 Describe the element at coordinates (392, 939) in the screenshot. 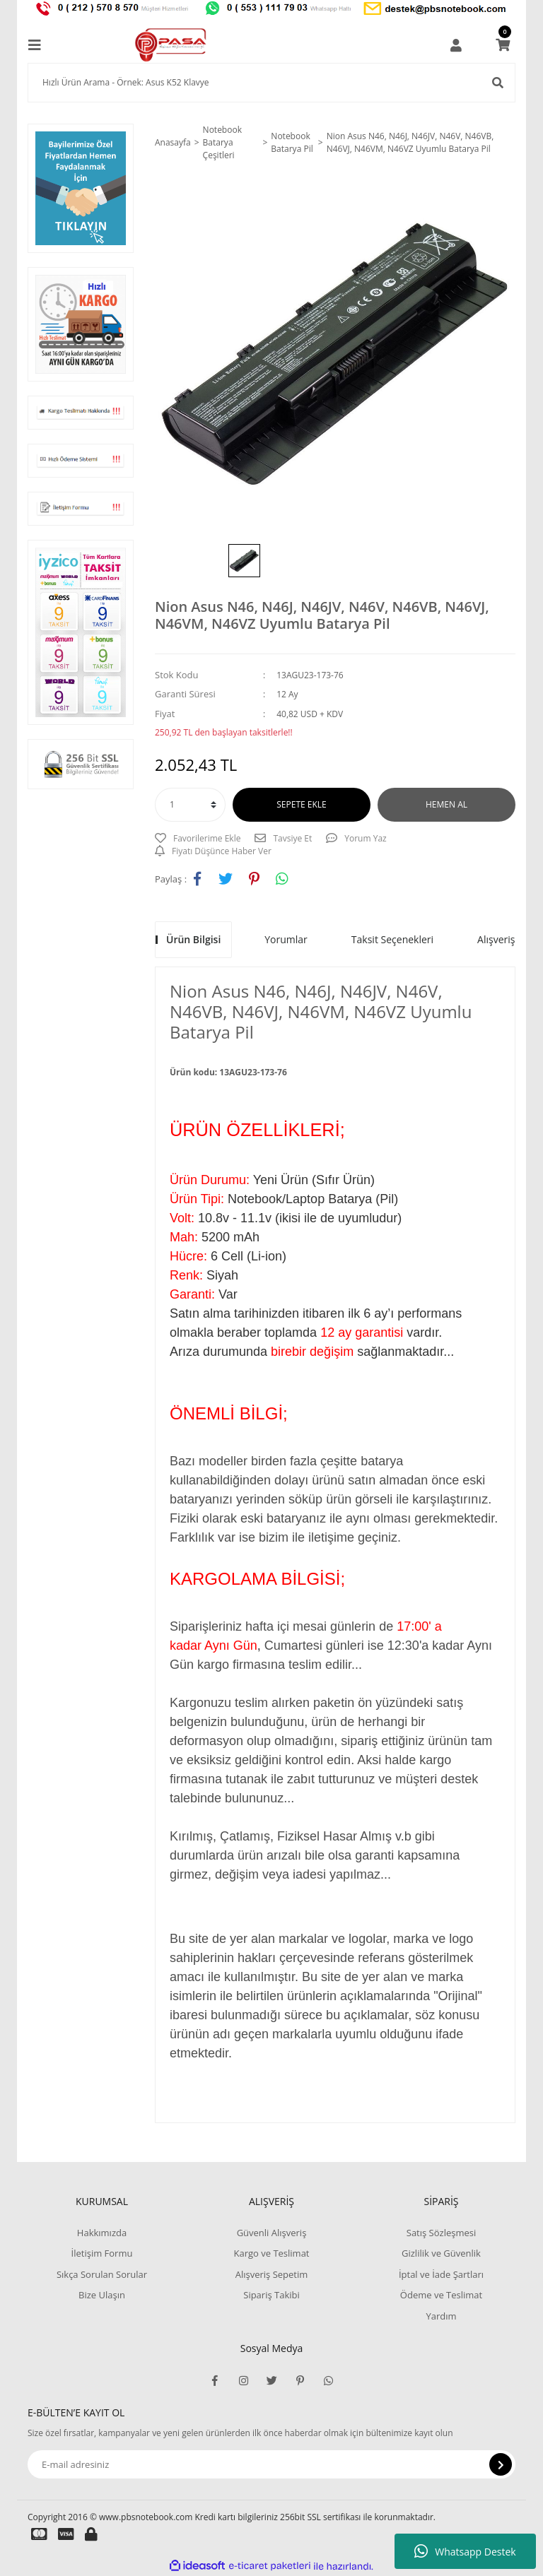

I see `Taksit Seçenekleri` at that location.